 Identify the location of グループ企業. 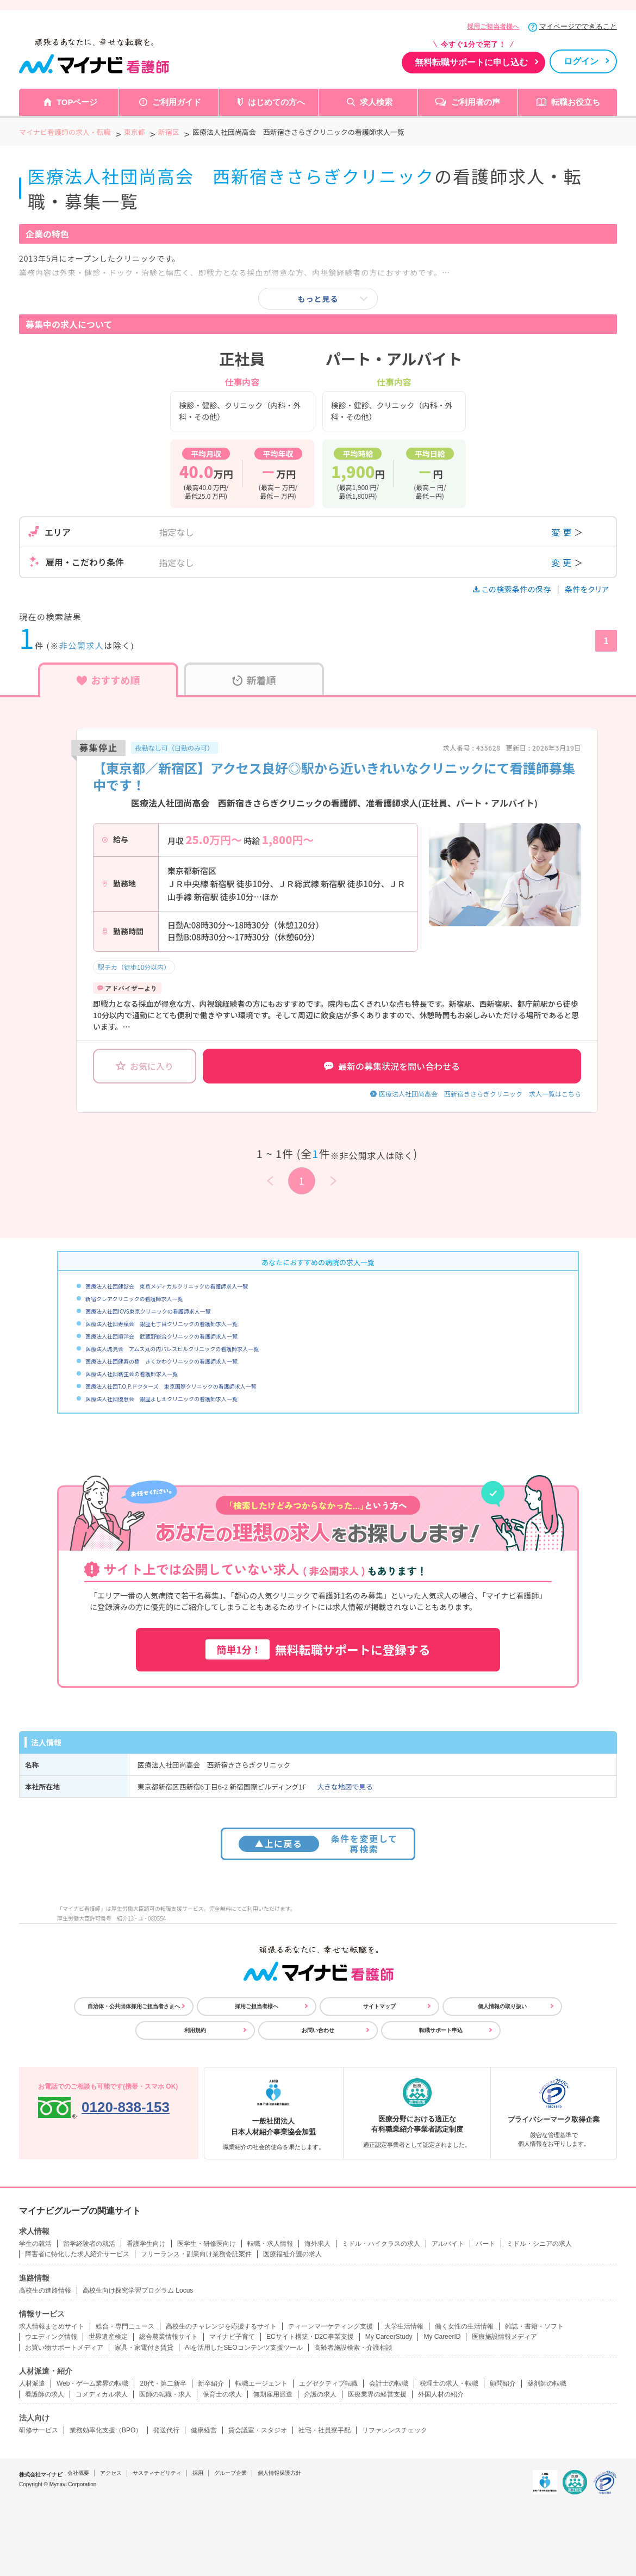
(230, 2473).